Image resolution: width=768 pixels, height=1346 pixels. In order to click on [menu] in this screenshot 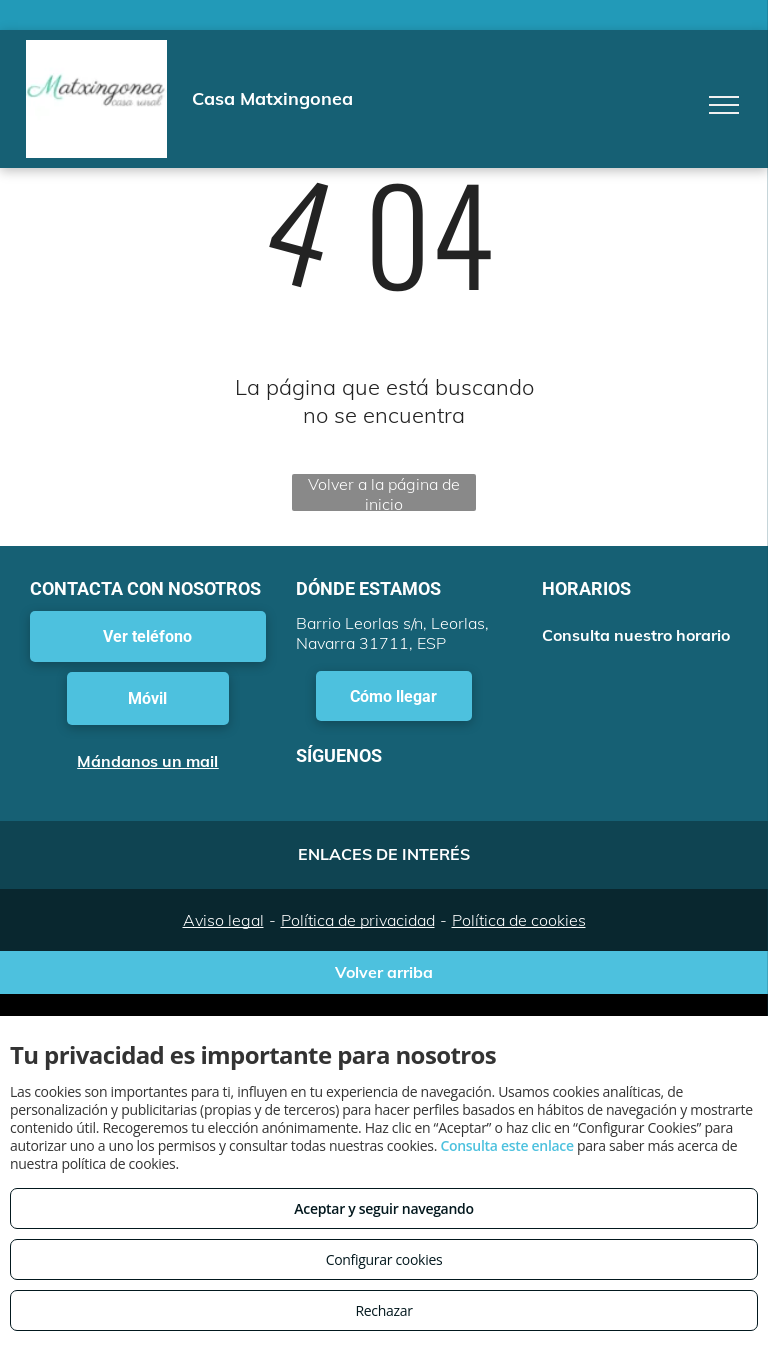, I will do `click(724, 105)`.